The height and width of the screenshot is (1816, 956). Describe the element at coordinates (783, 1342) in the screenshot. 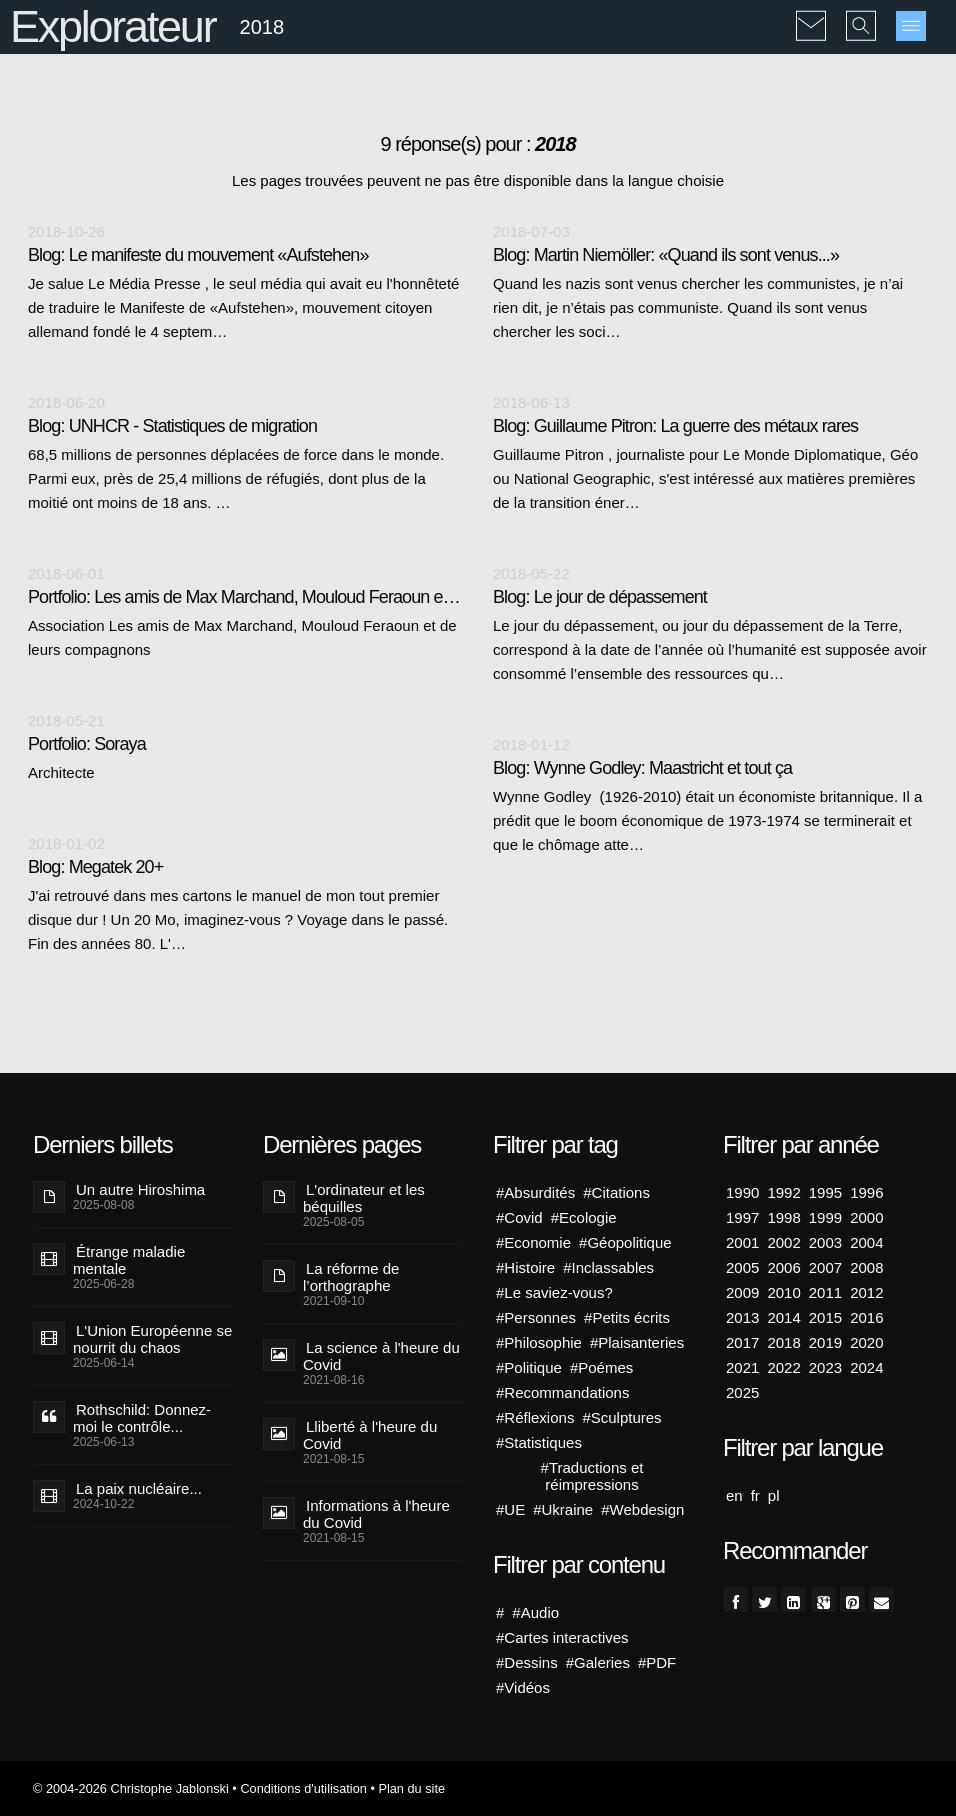

I see `2018` at that location.